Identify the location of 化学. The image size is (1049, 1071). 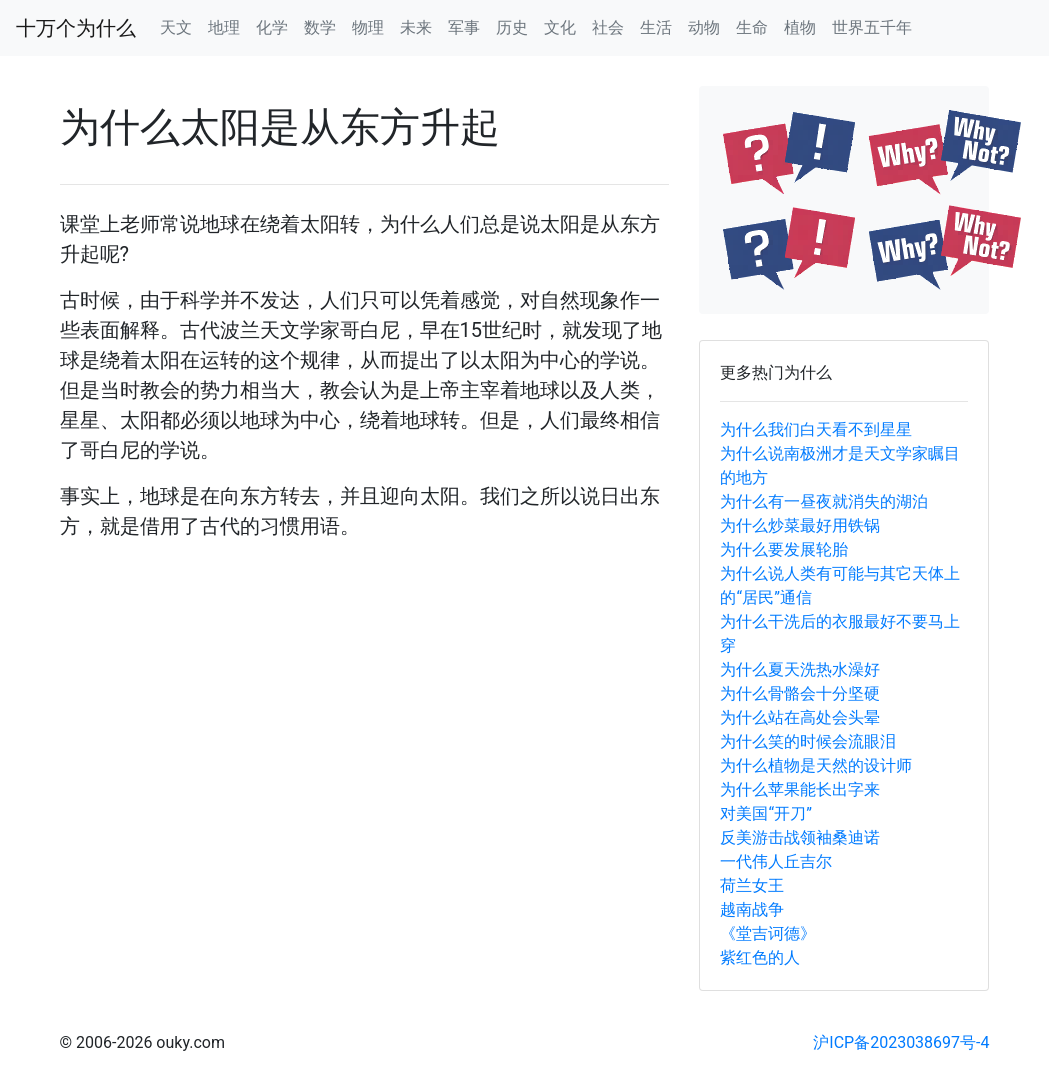
(272, 27).